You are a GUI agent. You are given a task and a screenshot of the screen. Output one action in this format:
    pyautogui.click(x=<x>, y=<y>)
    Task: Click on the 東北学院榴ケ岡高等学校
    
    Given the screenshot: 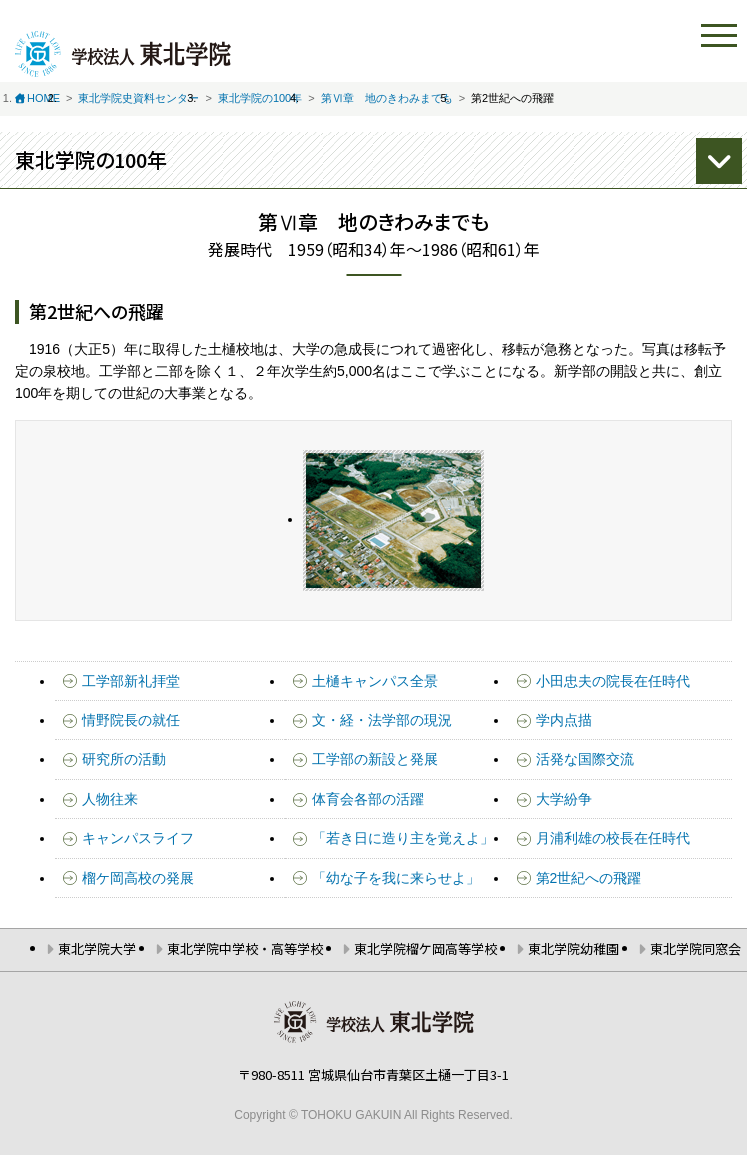 What is the action you would take?
    pyautogui.click(x=425, y=948)
    